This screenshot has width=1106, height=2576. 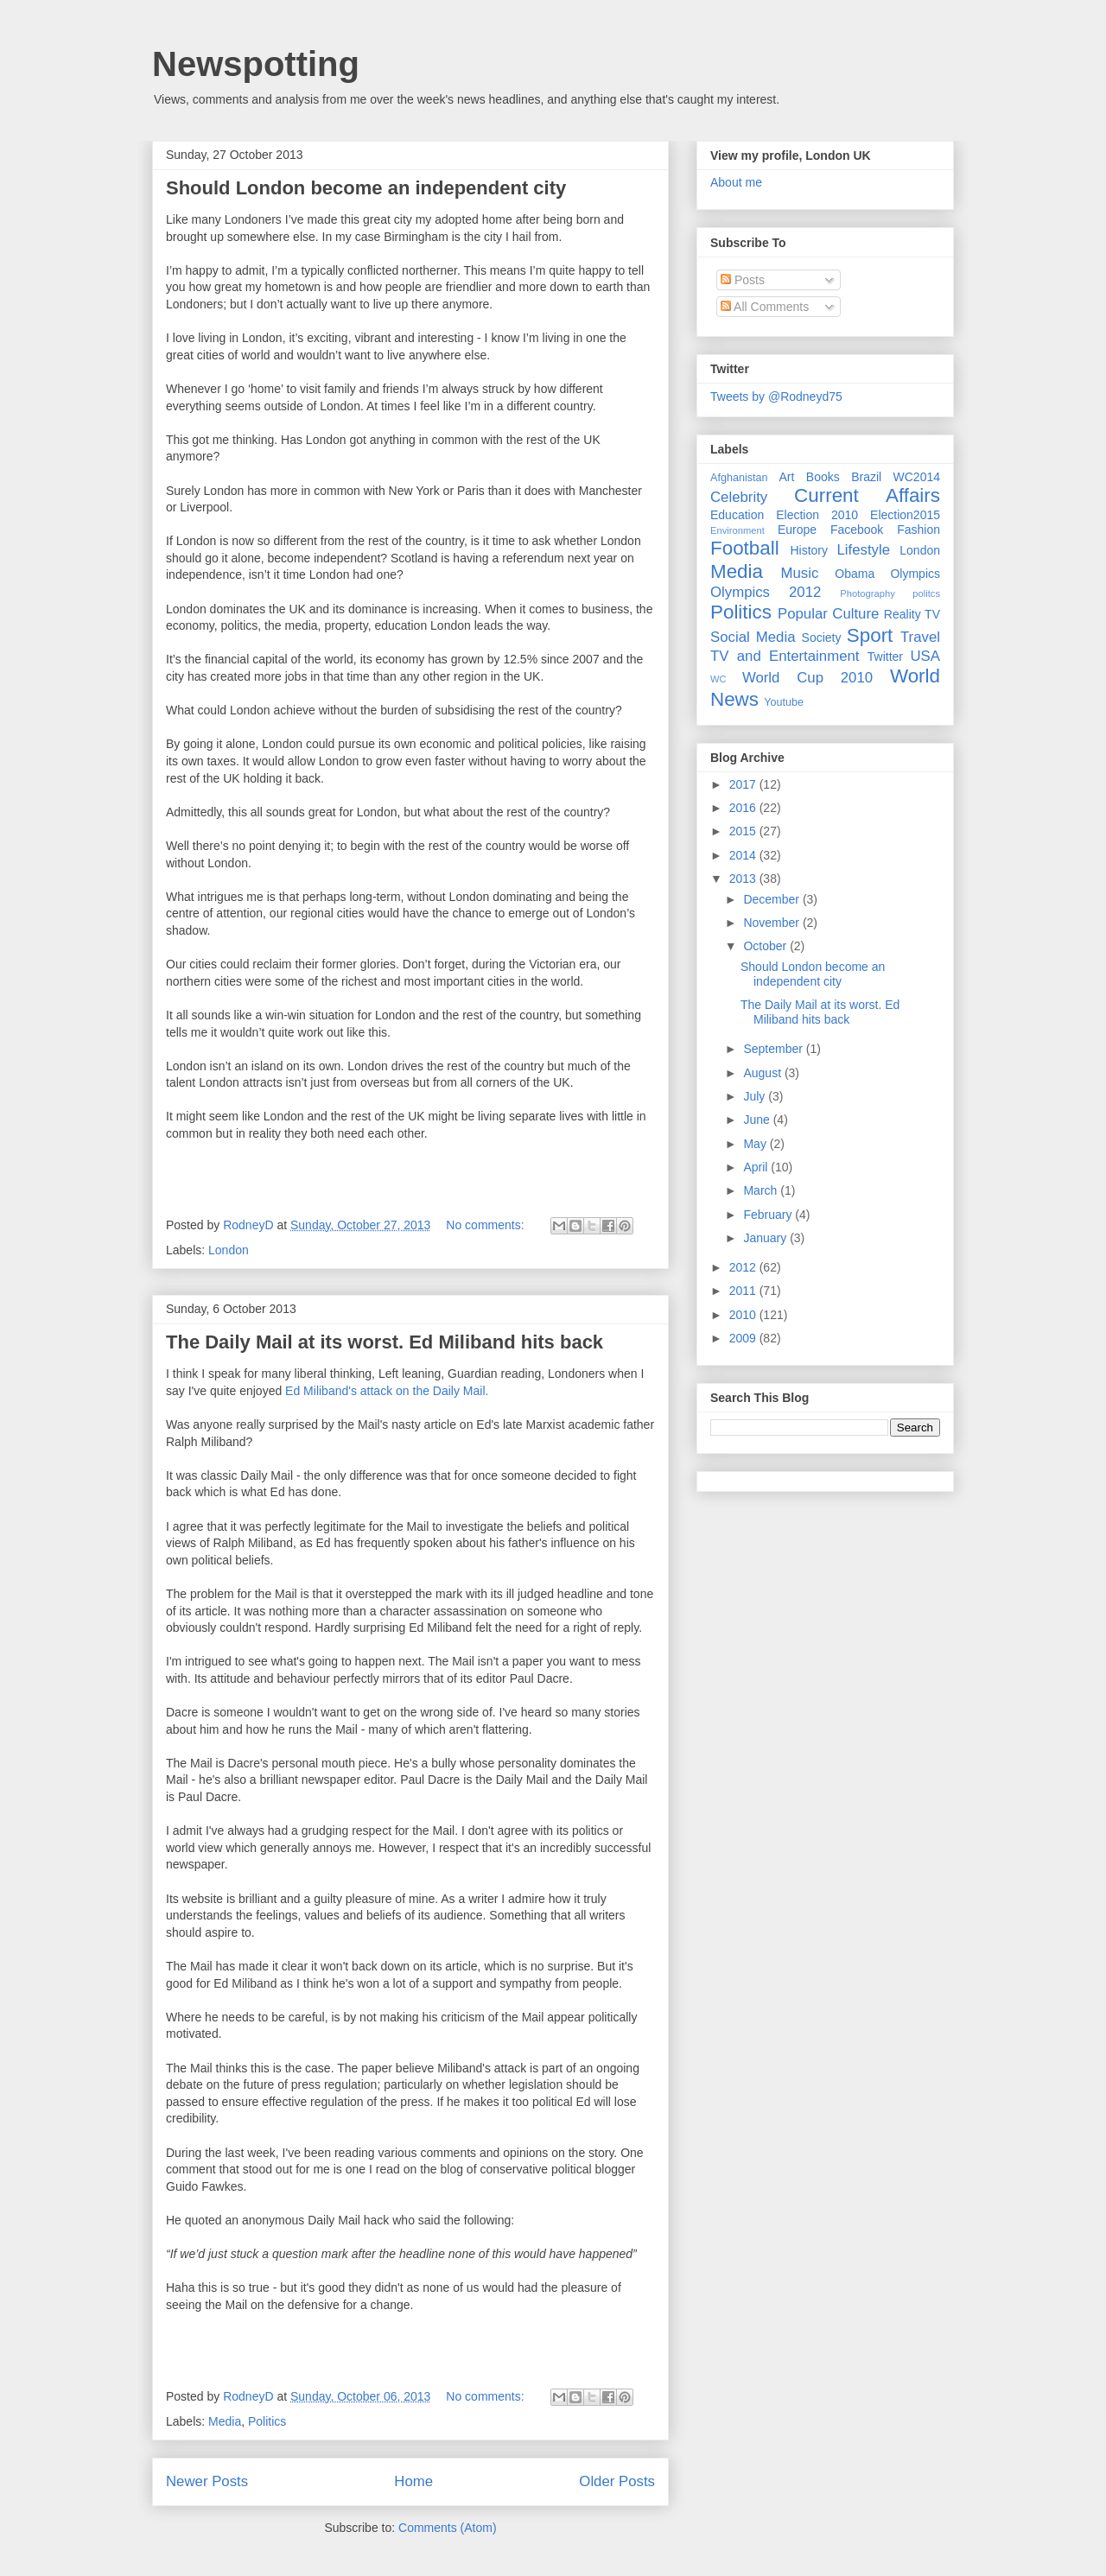 I want to click on Ed Miliband's attack on the Daily Mail., so click(x=386, y=1391).